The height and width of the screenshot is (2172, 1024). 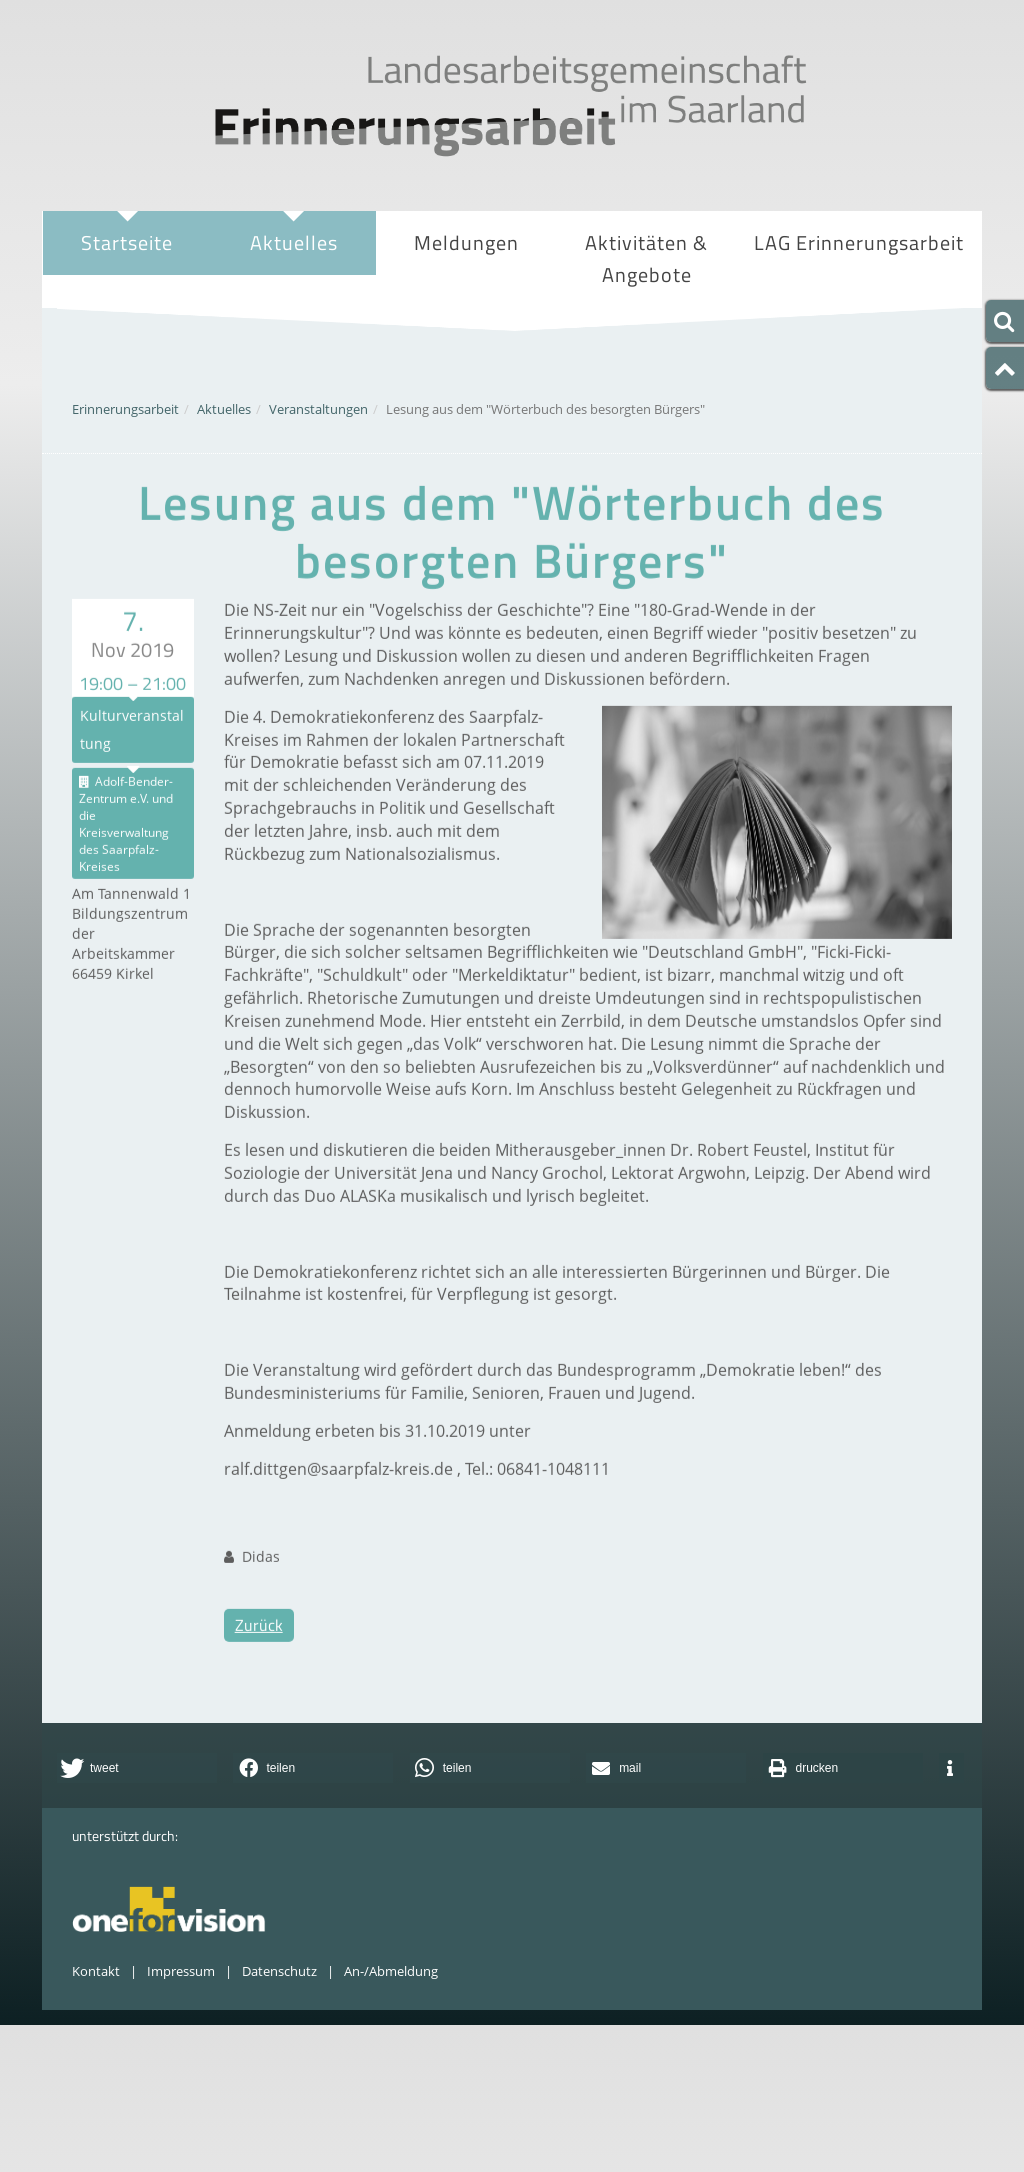 I want to click on [button], so click(x=137, y=1768).